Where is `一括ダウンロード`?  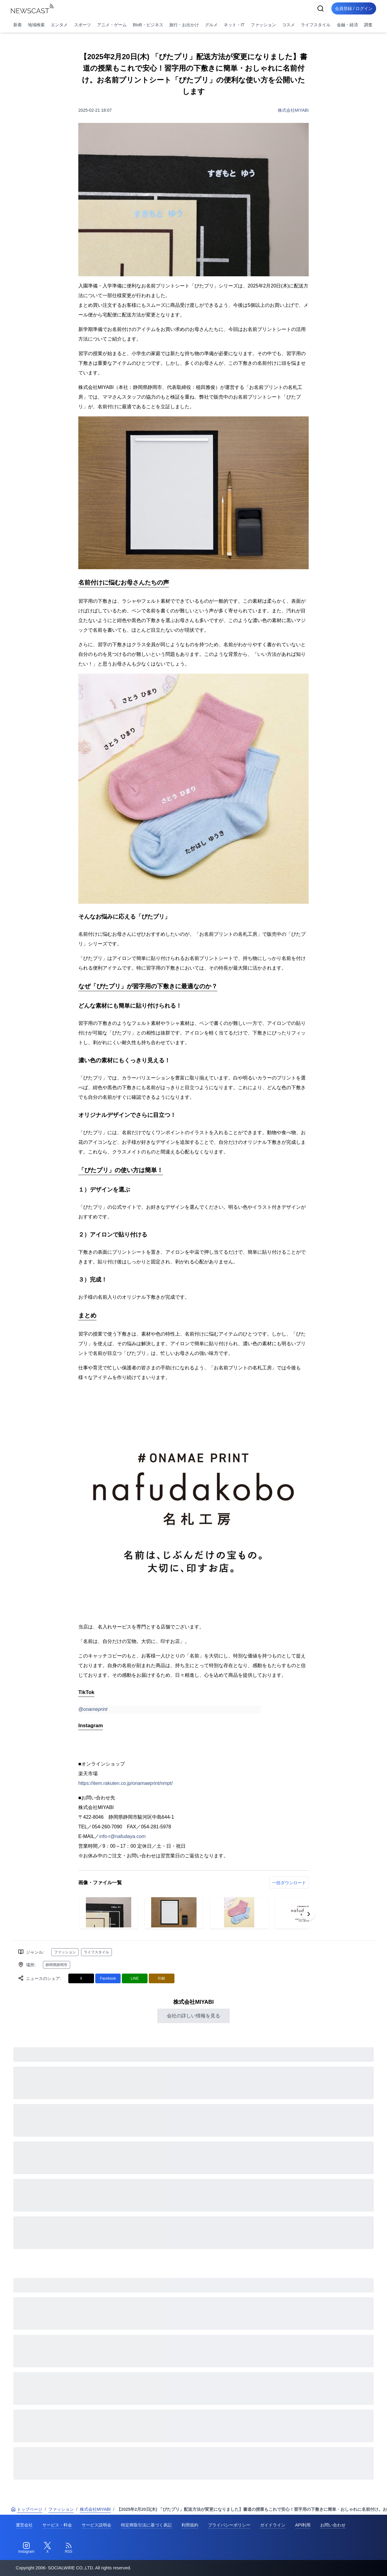 一括ダウンロード is located at coordinates (289, 1882).